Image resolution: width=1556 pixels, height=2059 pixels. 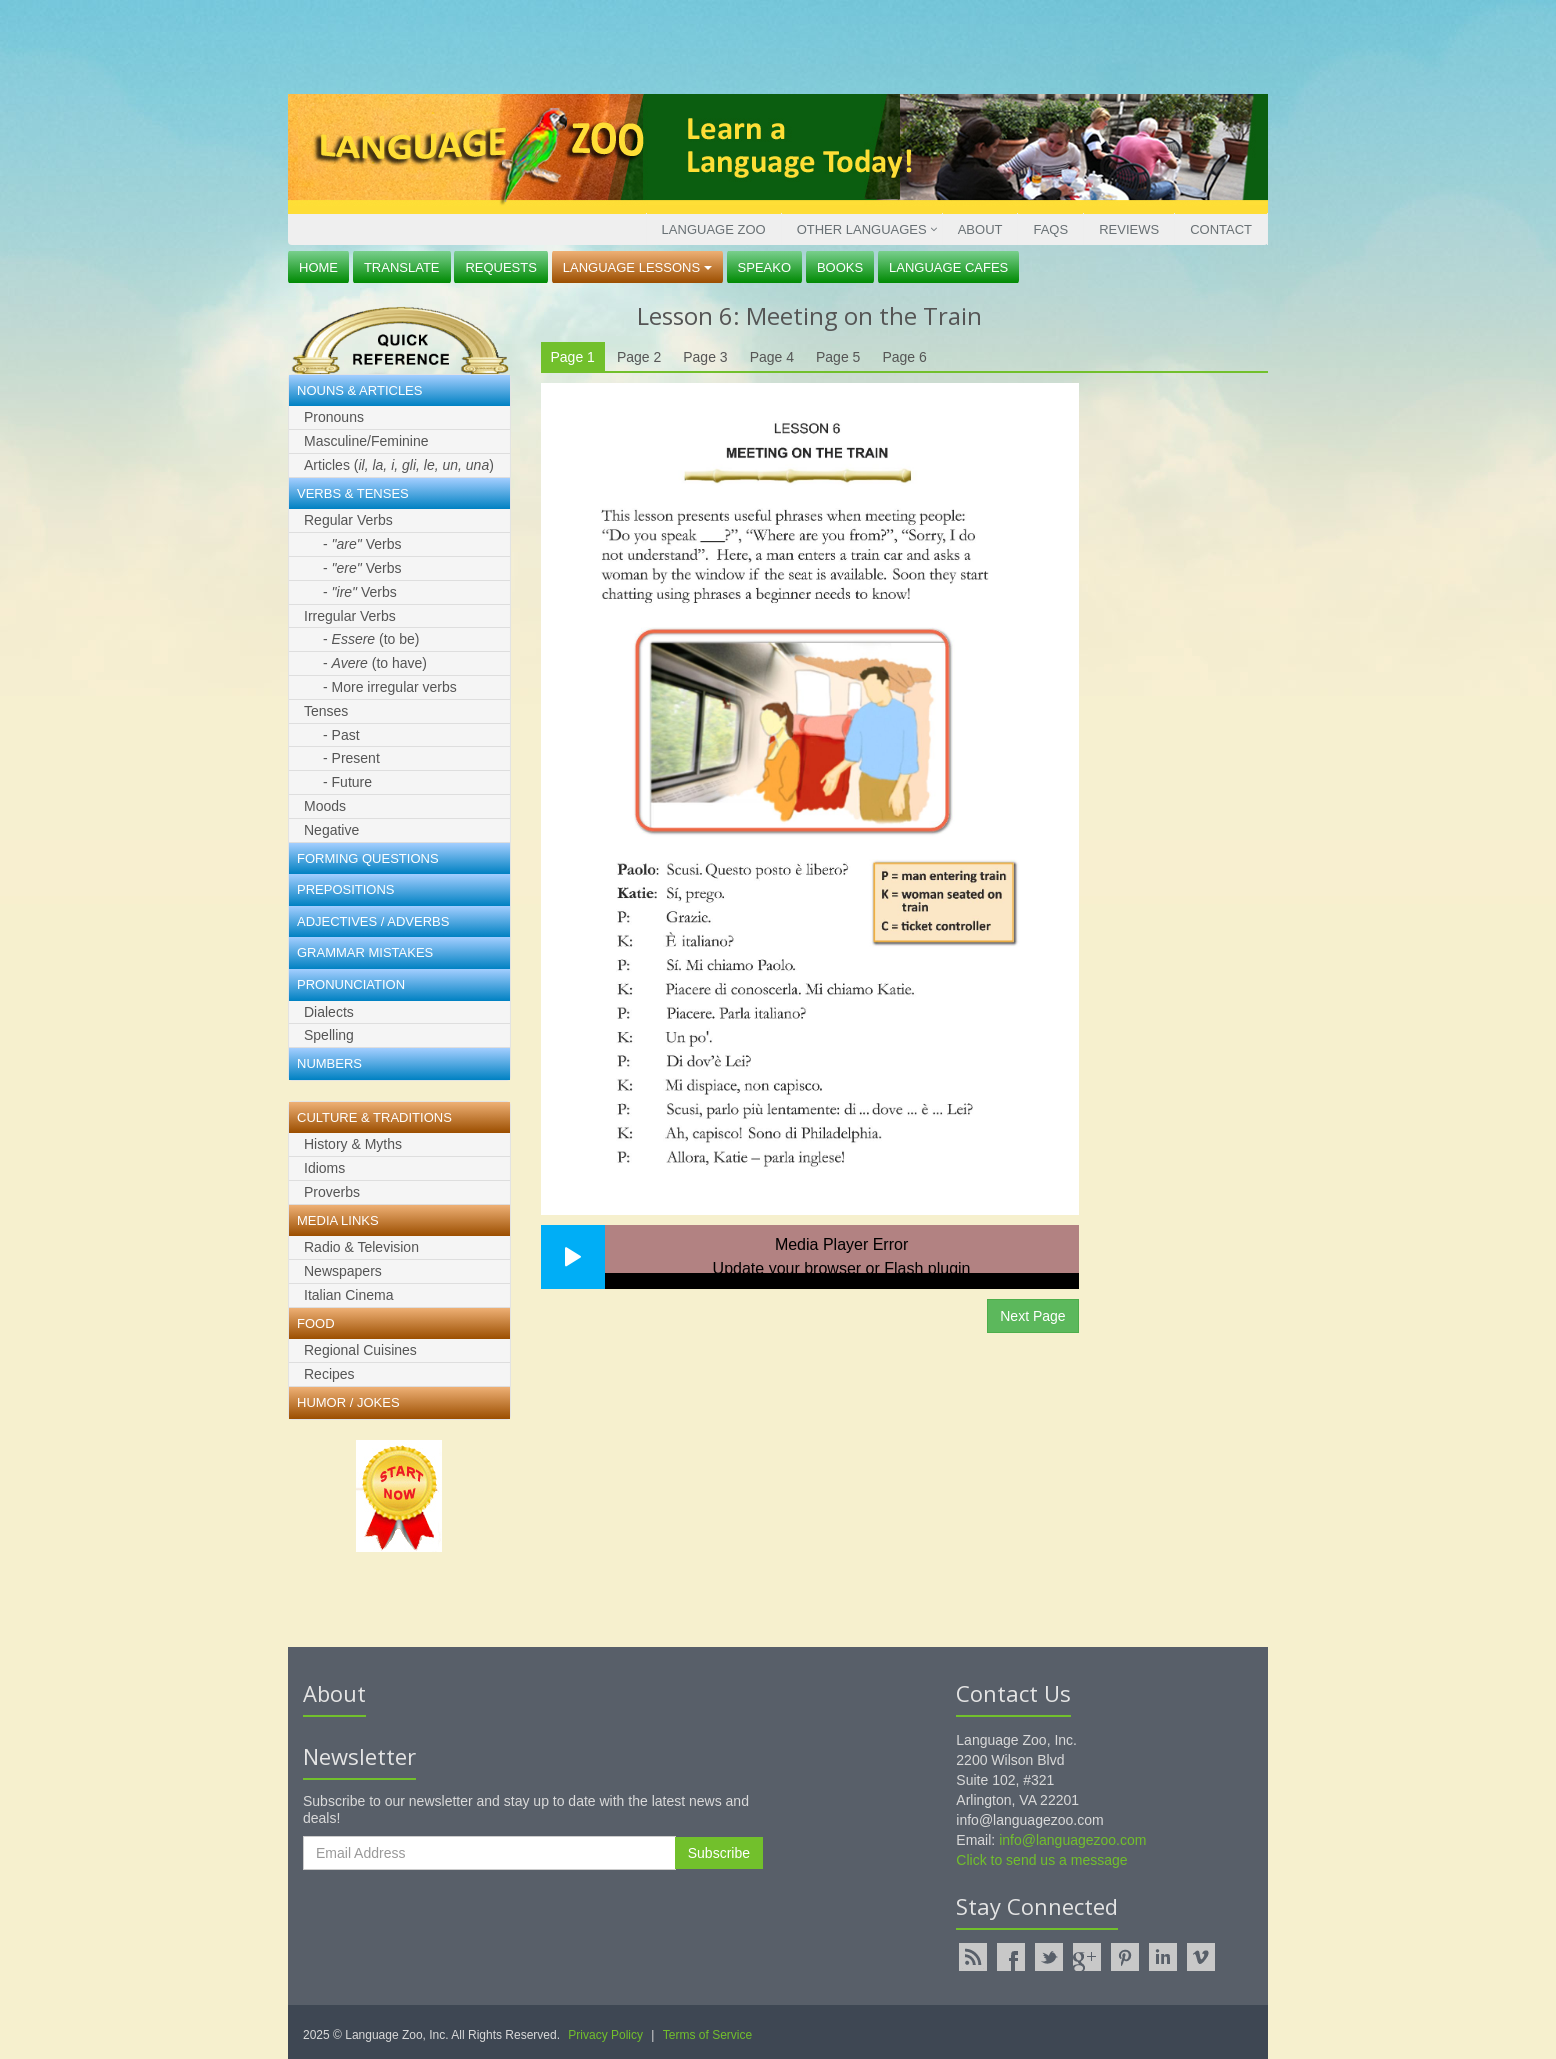 I want to click on Page 1, so click(x=573, y=357).